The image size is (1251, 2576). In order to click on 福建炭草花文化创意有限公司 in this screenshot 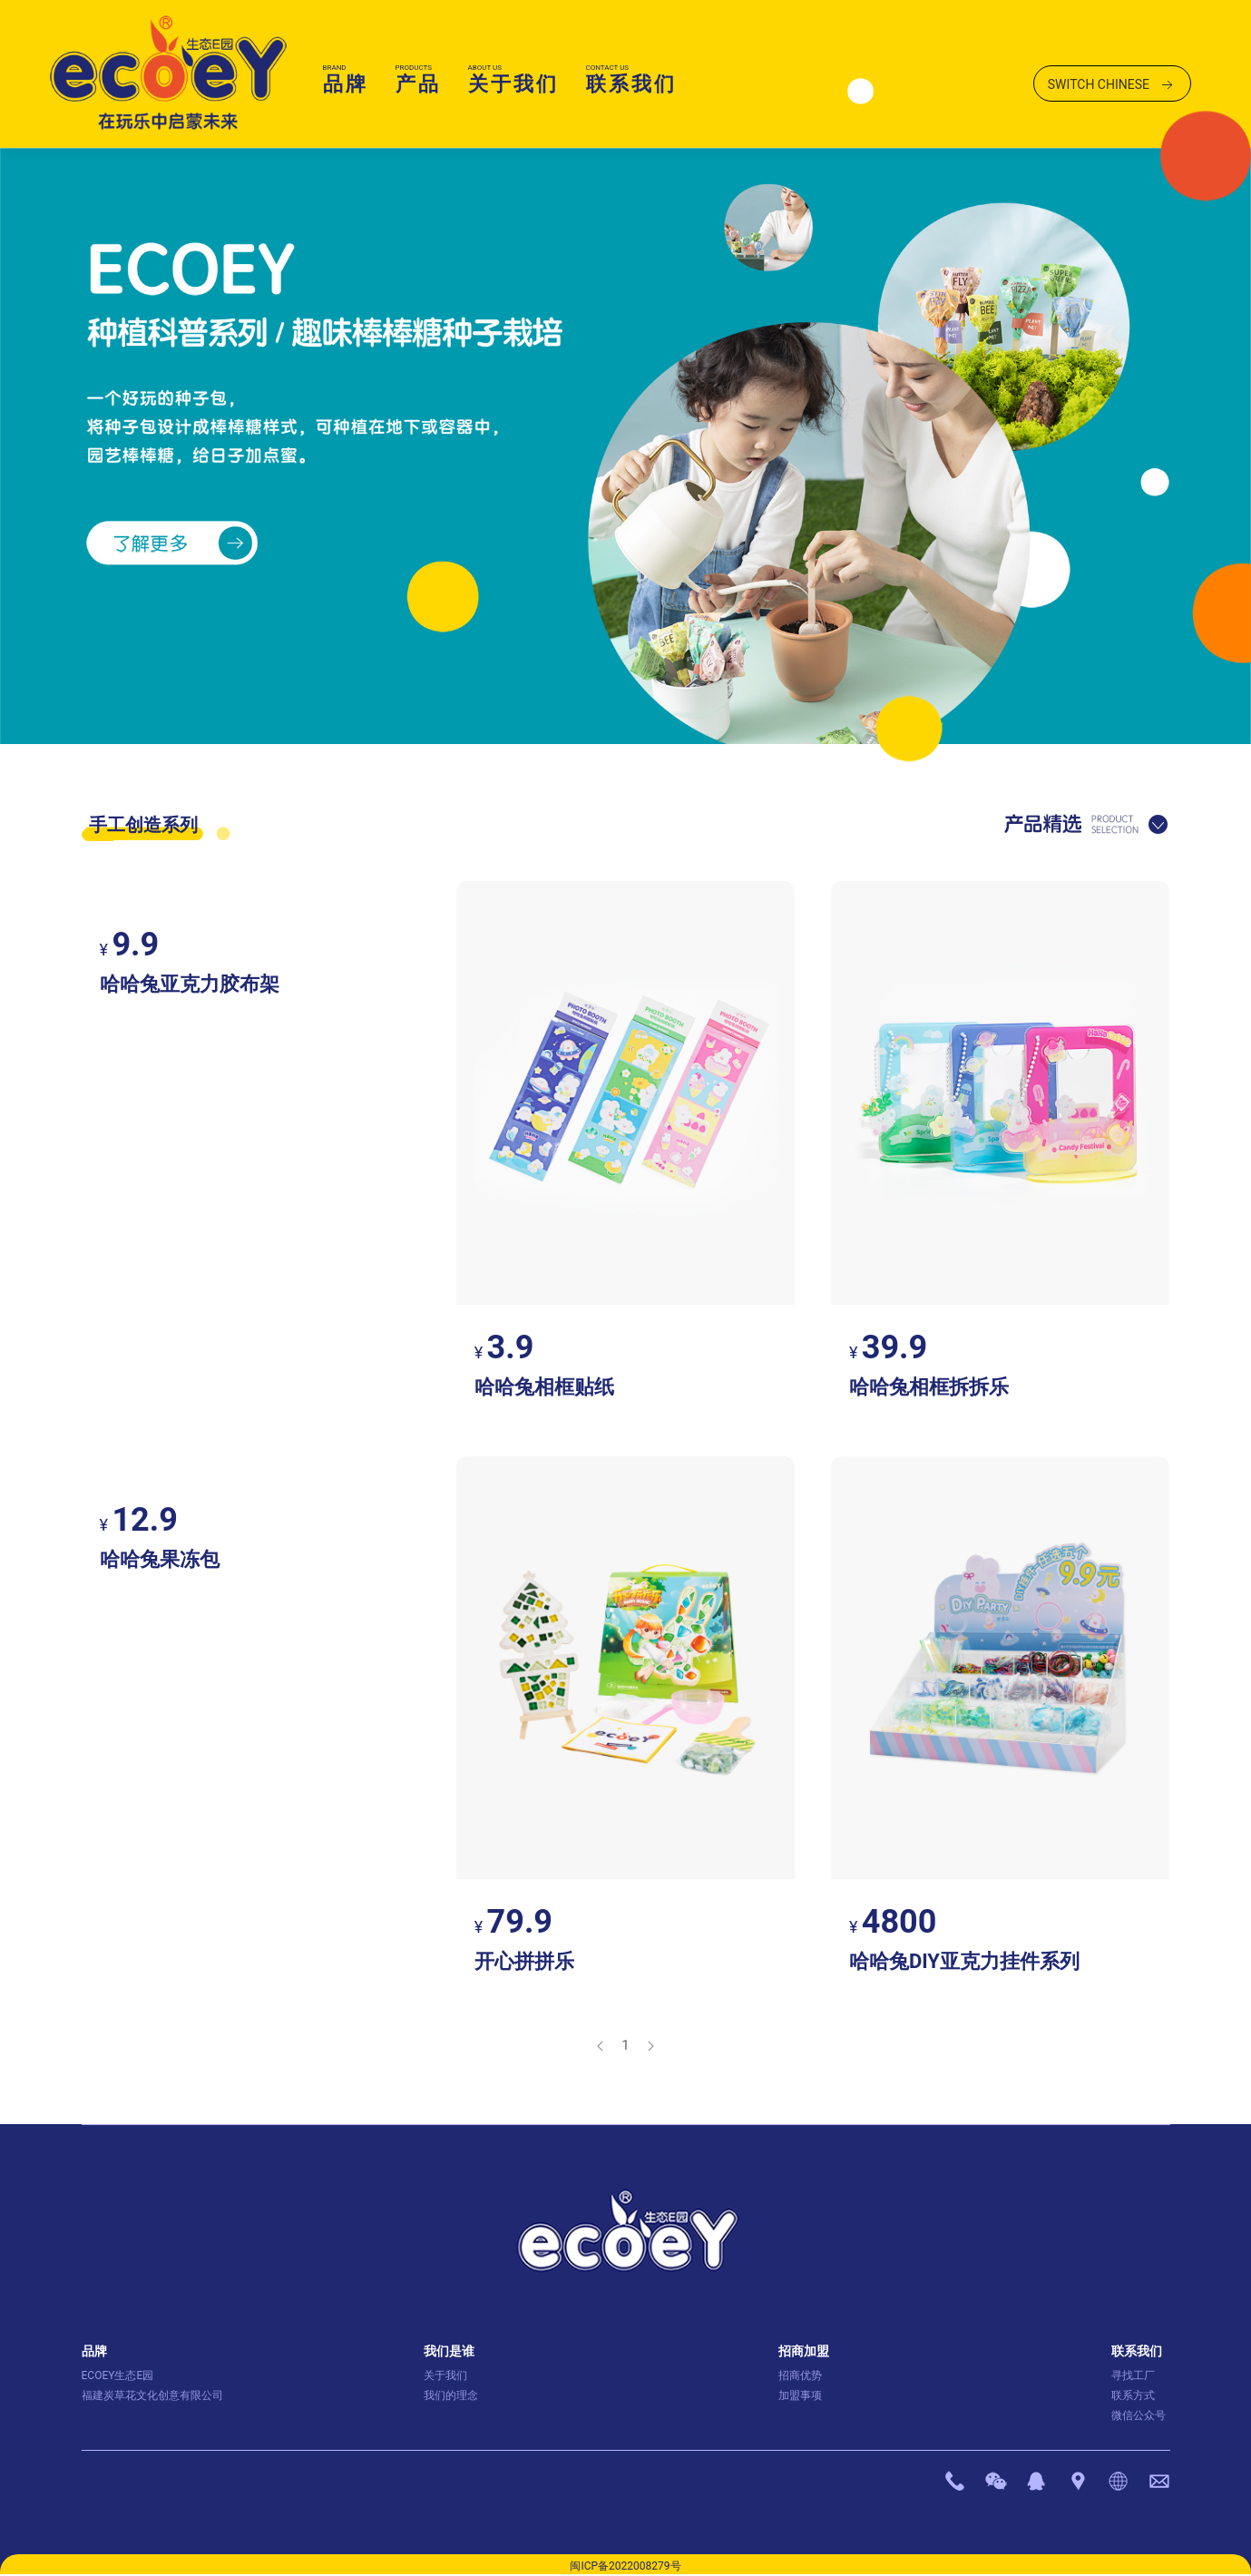, I will do `click(152, 2395)`.